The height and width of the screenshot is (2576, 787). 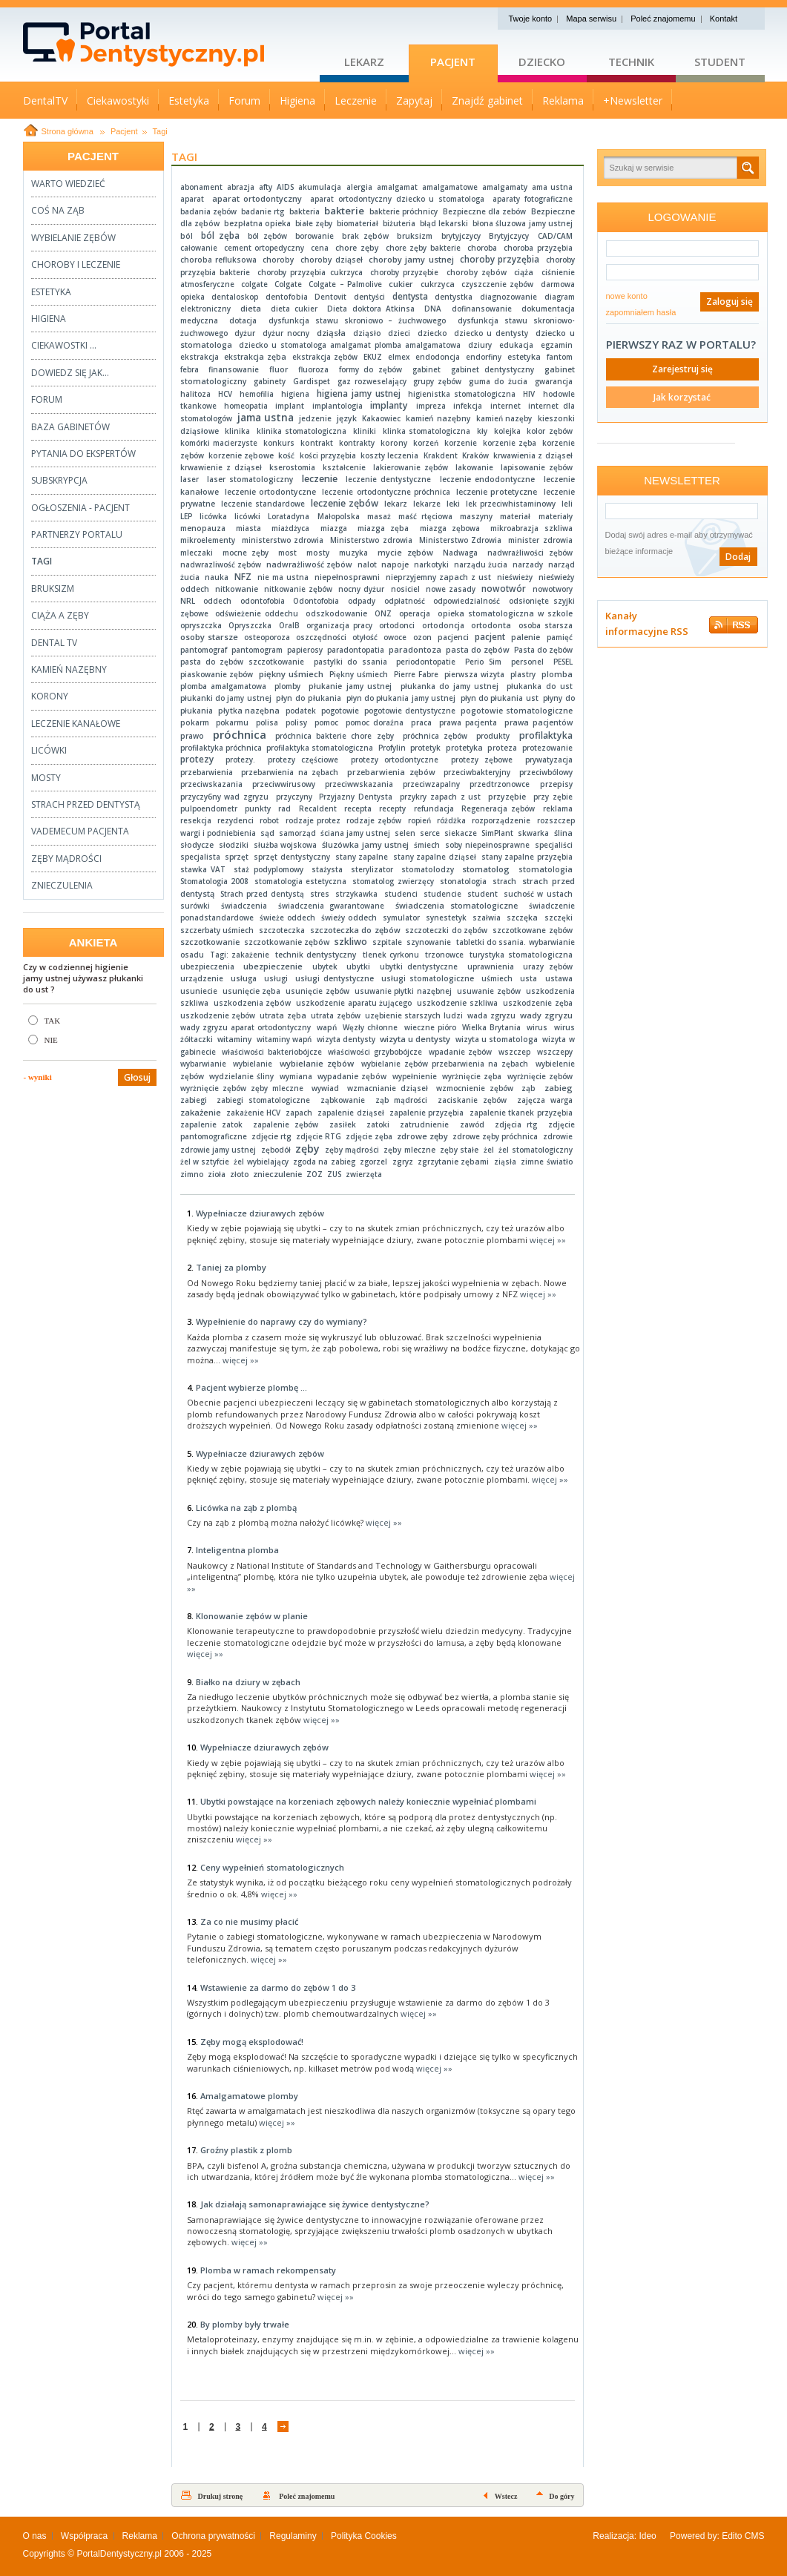 I want to click on resekcja, so click(x=195, y=820).